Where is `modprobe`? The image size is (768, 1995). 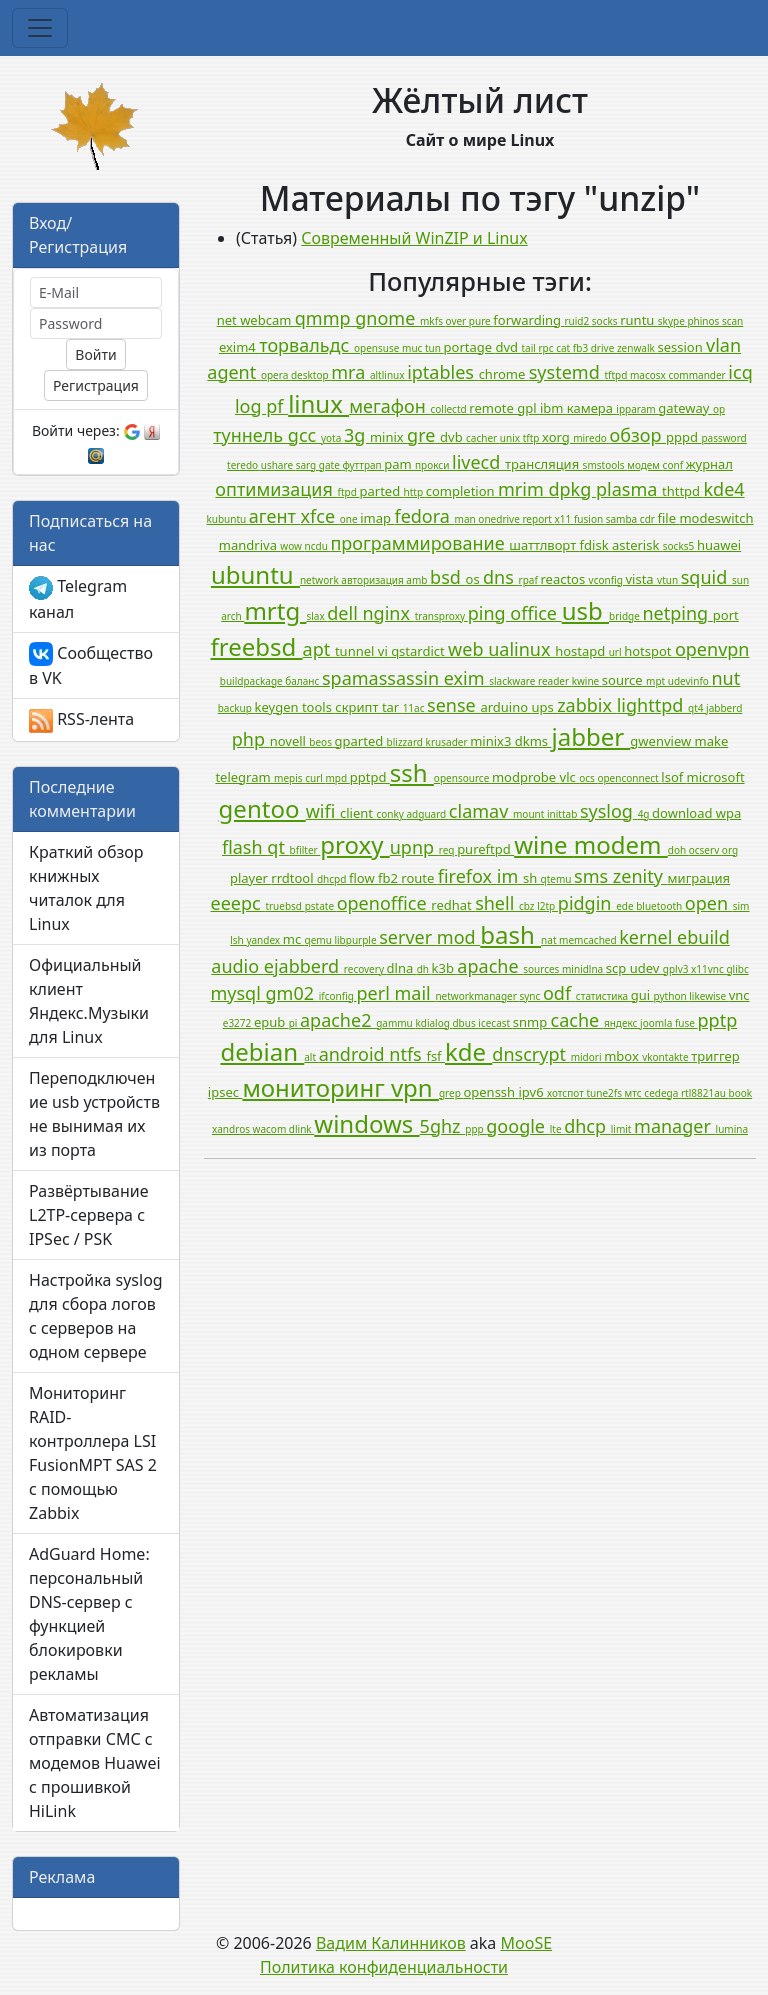 modprobe is located at coordinates (526, 777).